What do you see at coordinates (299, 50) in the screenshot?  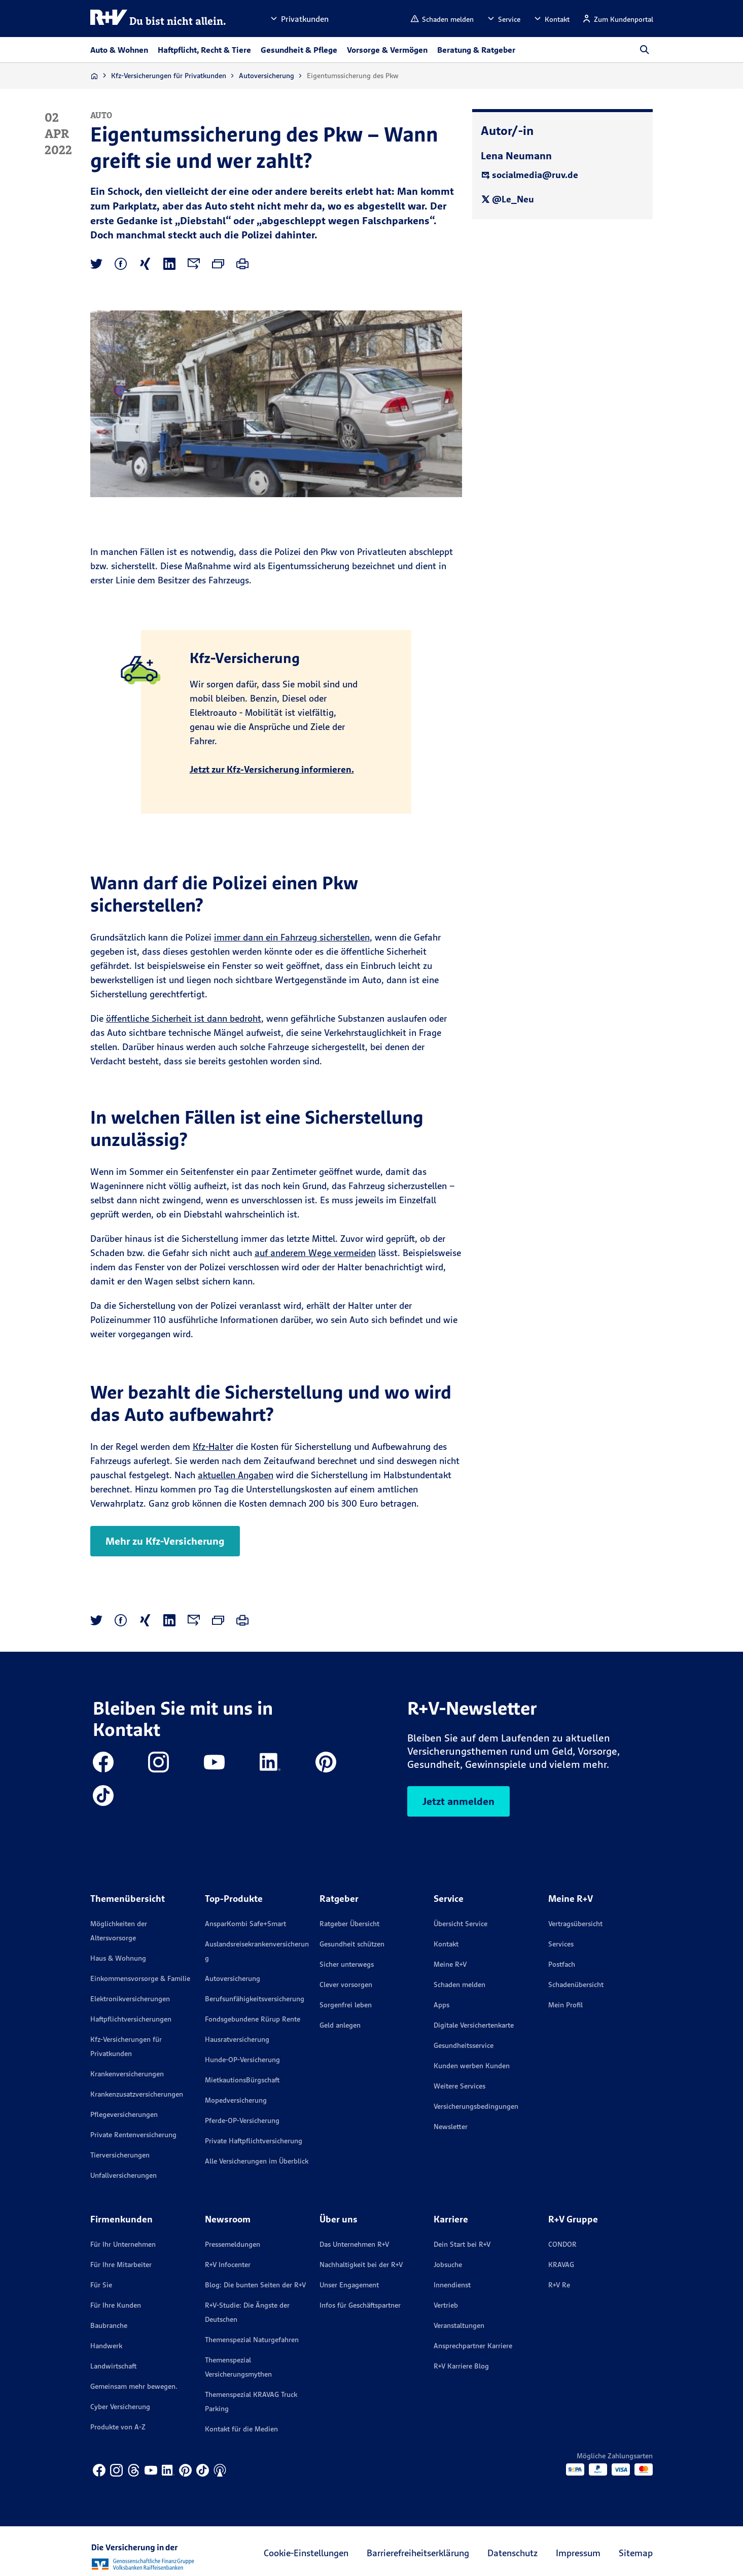 I see `Gesundheit & Pflege [button]` at bounding box center [299, 50].